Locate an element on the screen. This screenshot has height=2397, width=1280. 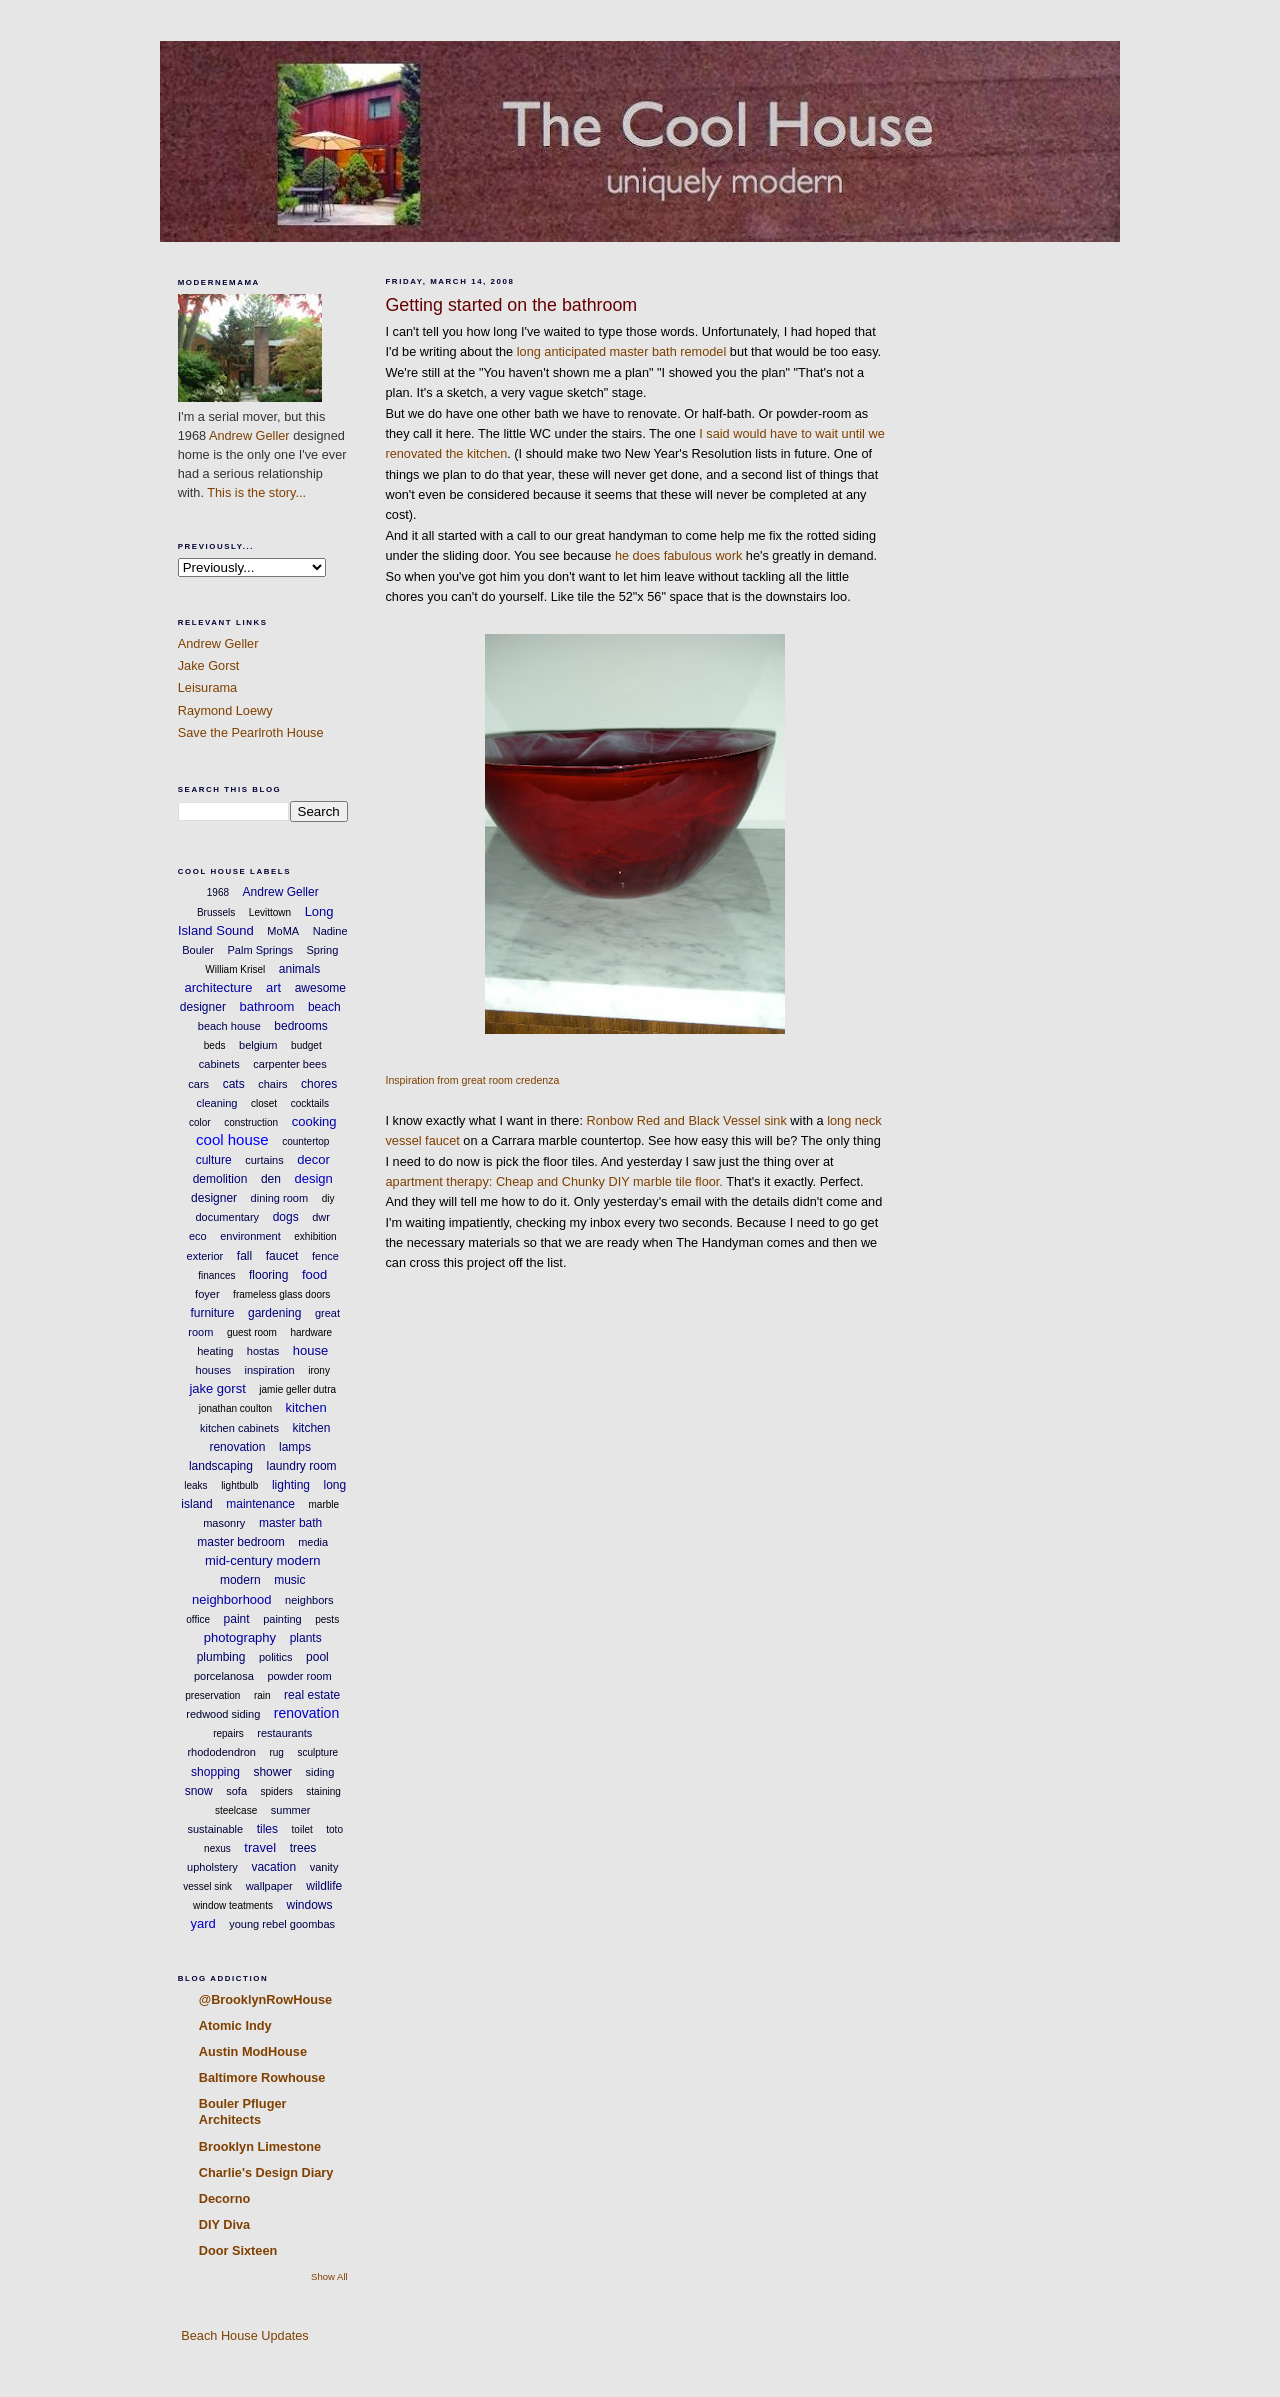
rain is located at coordinates (262, 1695).